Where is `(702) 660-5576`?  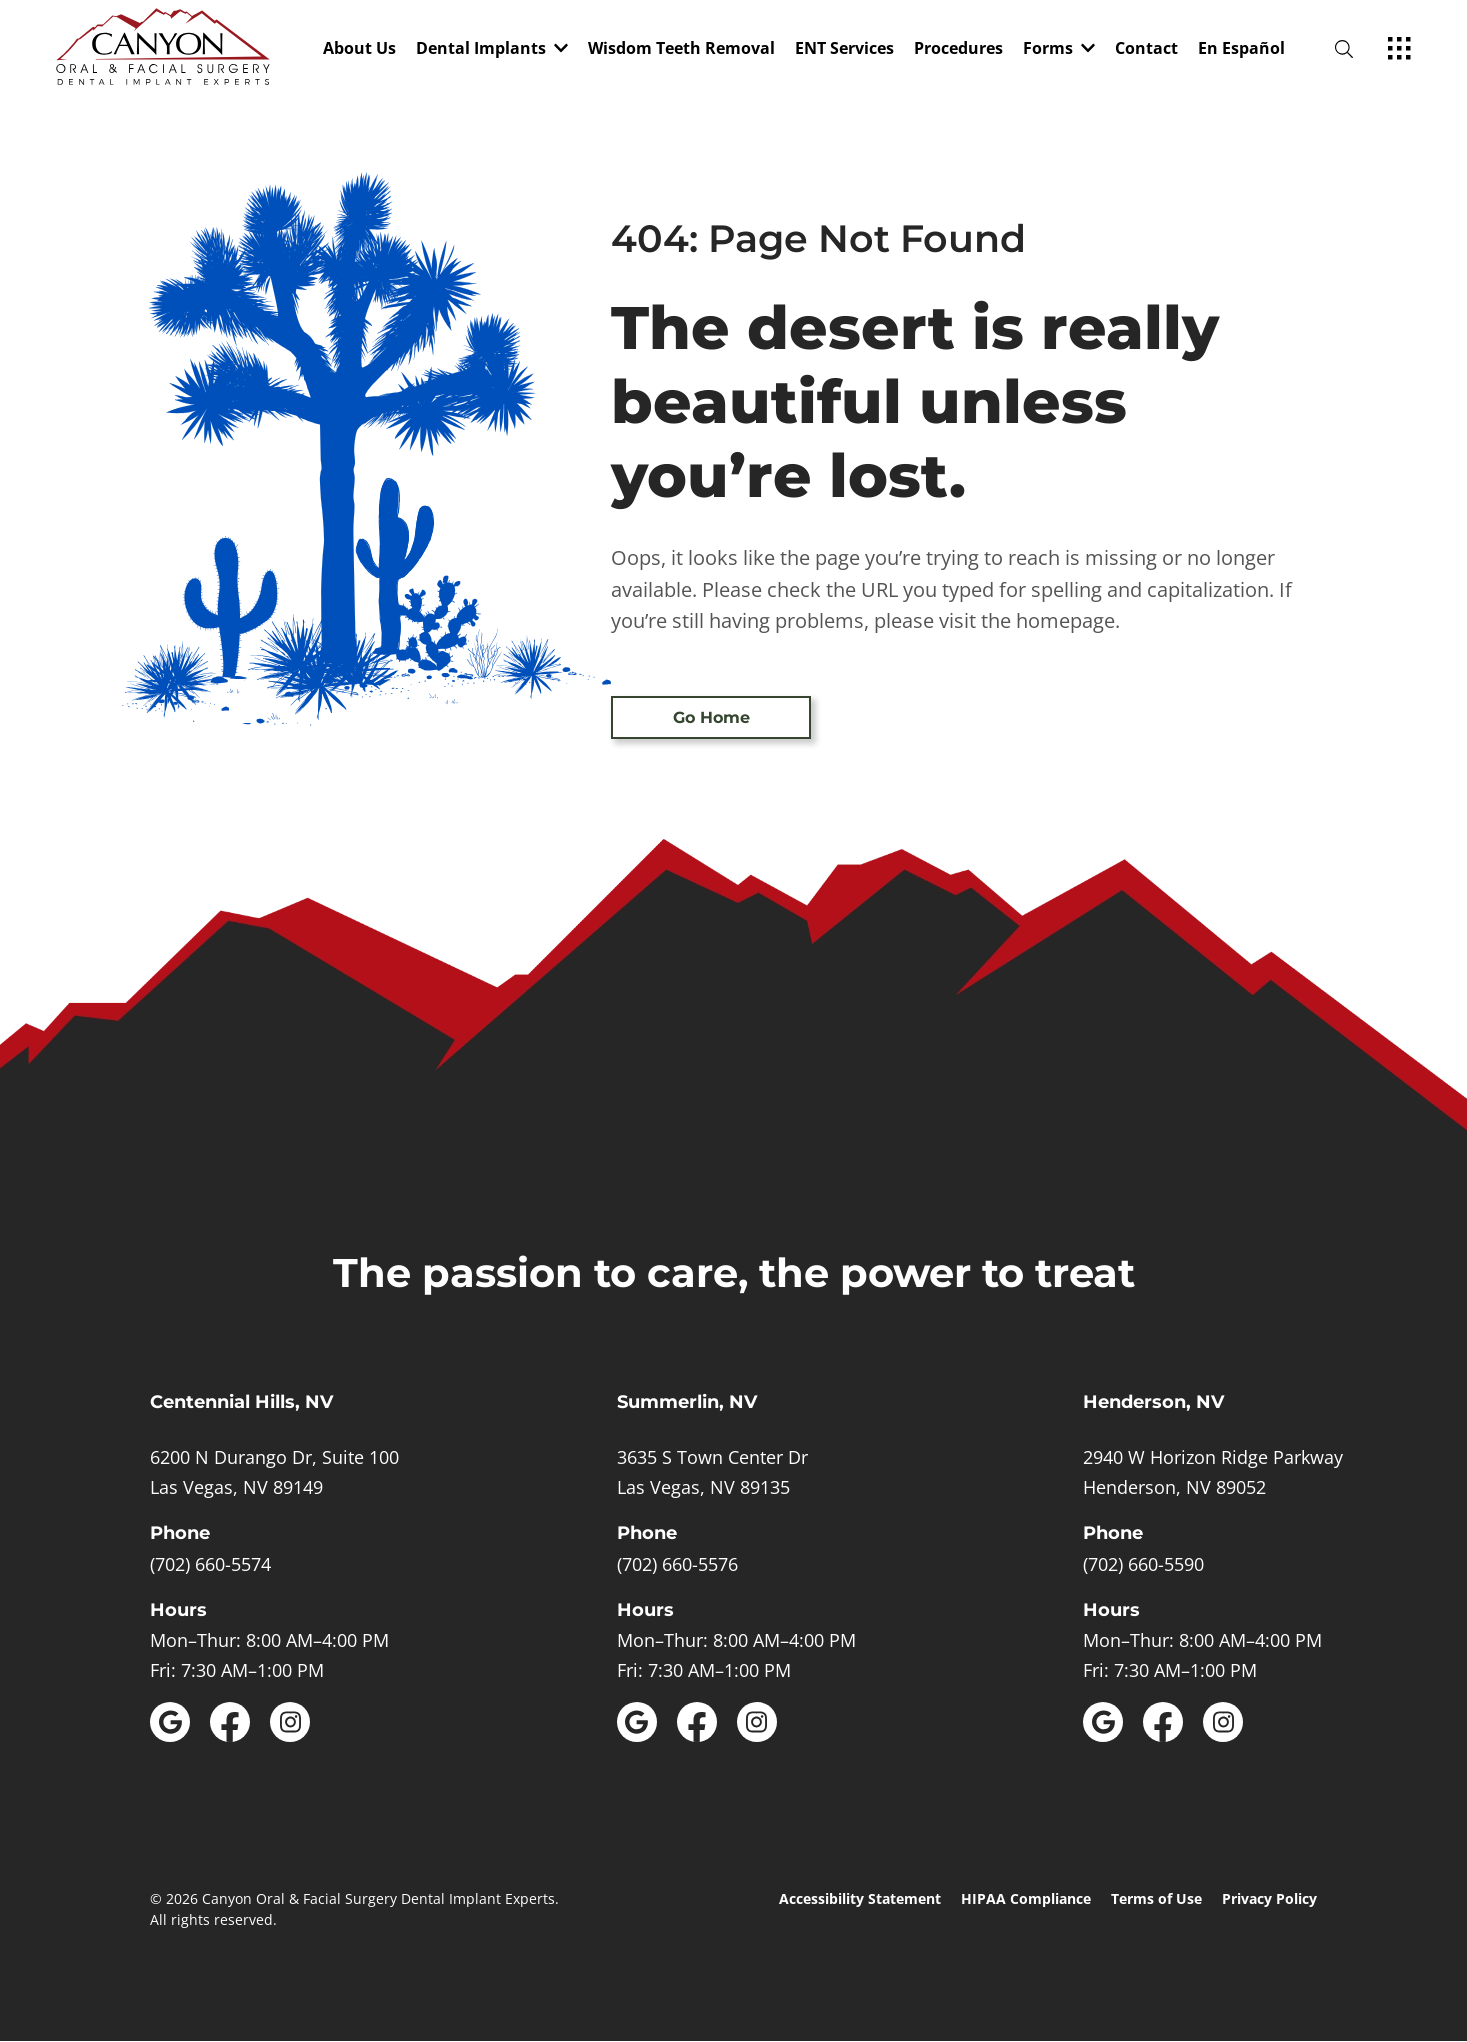
(702) 660-5576 is located at coordinates (677, 1564).